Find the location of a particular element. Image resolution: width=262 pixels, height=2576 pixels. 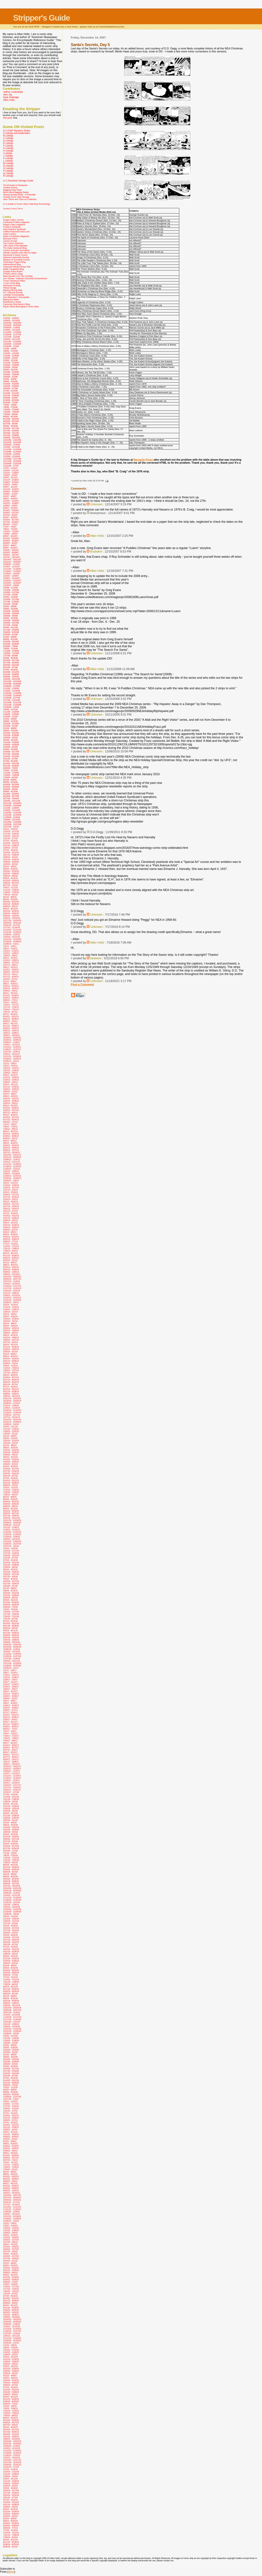

3/3/13 - 3/10/13 is located at coordinates (10, 1201).